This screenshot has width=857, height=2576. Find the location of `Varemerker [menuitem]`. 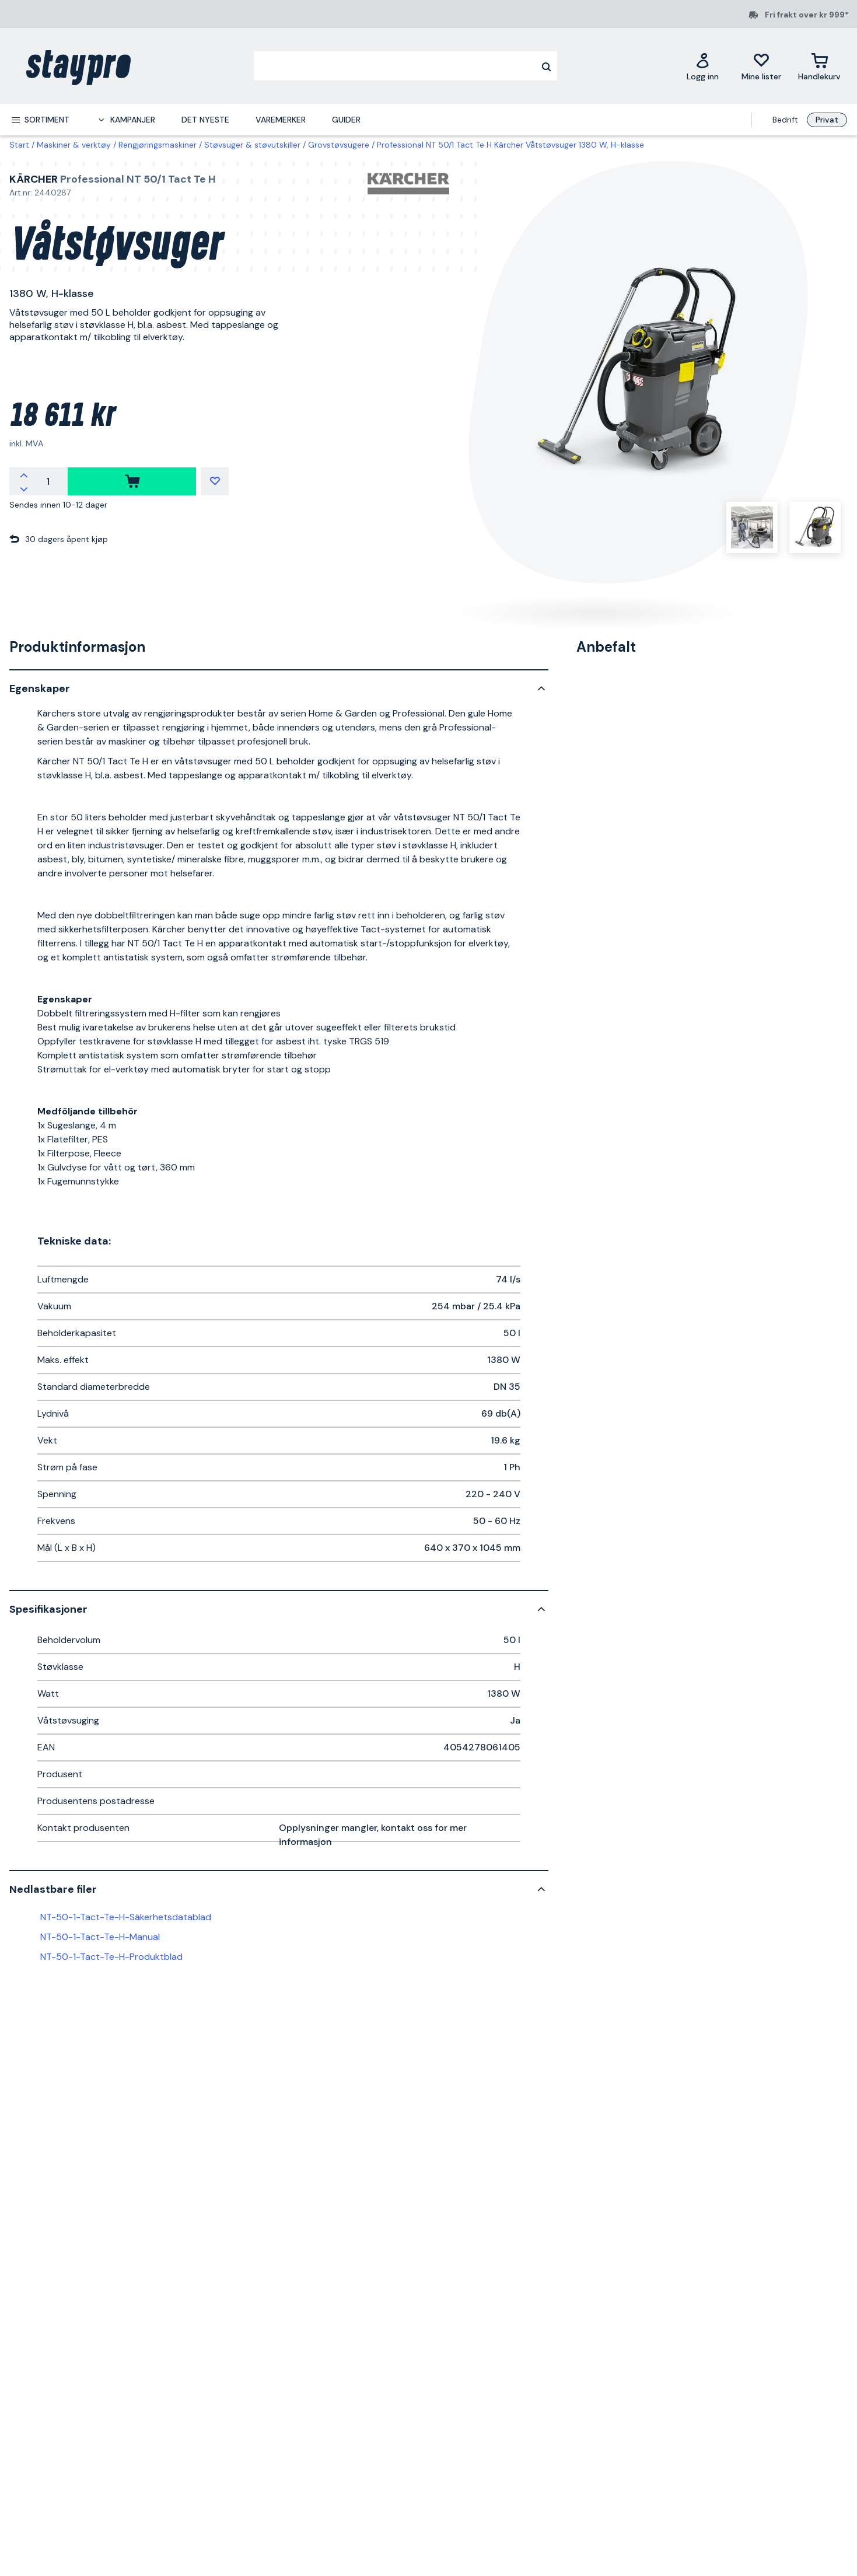

Varemerker [menuitem] is located at coordinates (281, 119).